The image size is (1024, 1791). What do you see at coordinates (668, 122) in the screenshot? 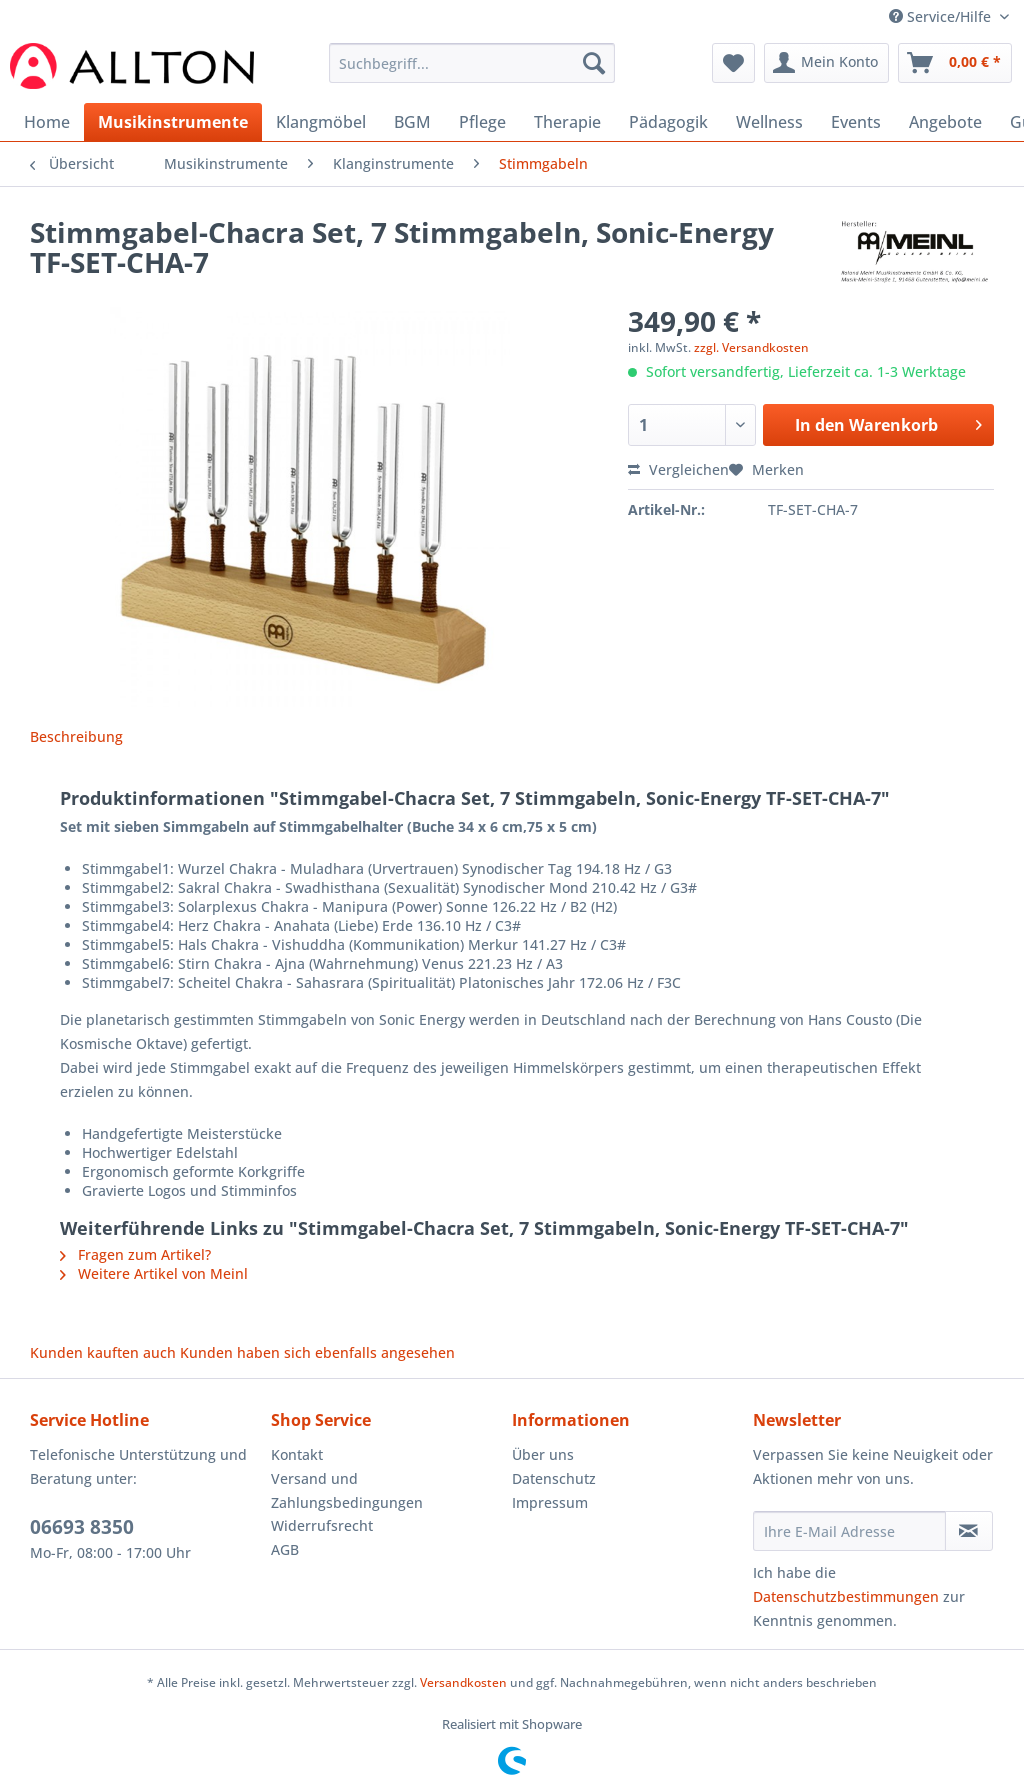
I see `[Pädagogik]` at bounding box center [668, 122].